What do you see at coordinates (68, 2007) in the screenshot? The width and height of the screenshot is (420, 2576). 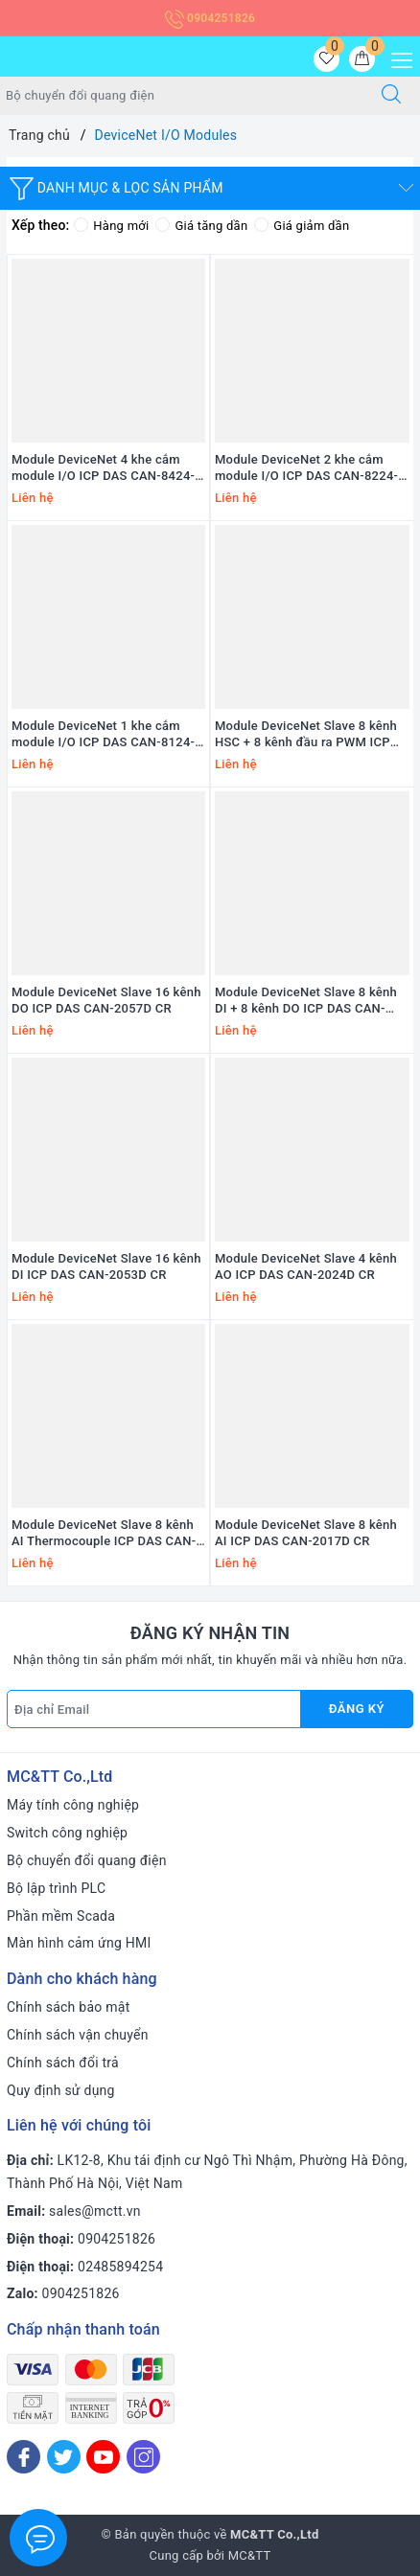 I see `Chính sách bảo mật` at bounding box center [68, 2007].